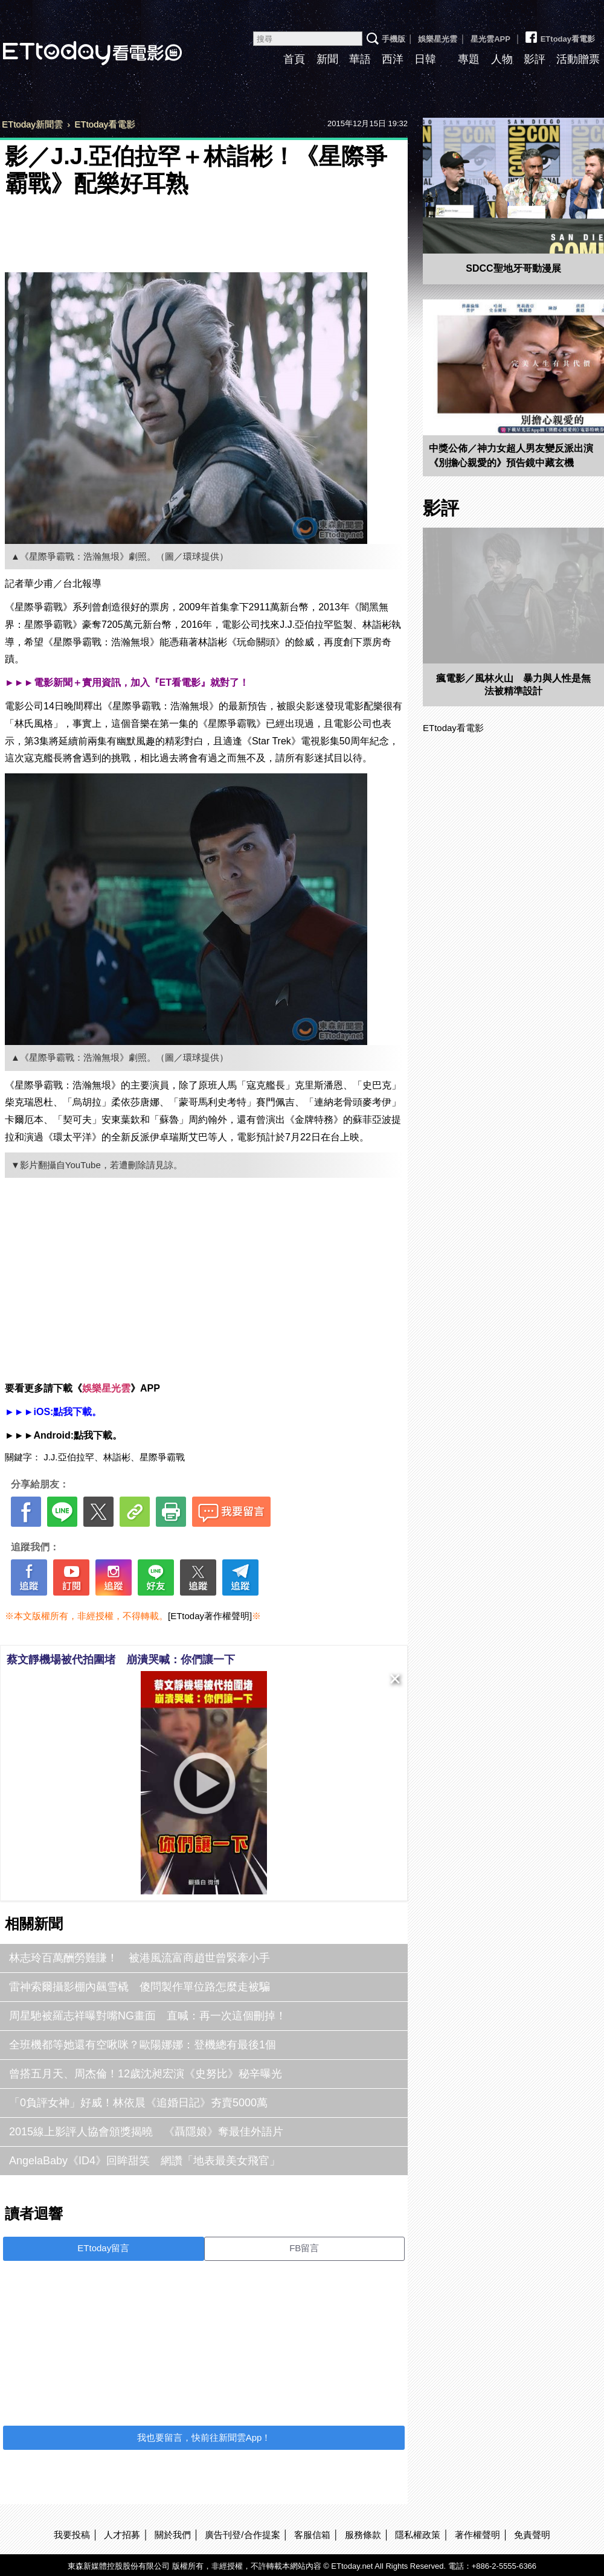 Image resolution: width=604 pixels, height=2576 pixels. Describe the element at coordinates (121, 1660) in the screenshot. I see `蔡文靜機場被代拍圍堵 崩潰哭喊：你們讓一下` at that location.